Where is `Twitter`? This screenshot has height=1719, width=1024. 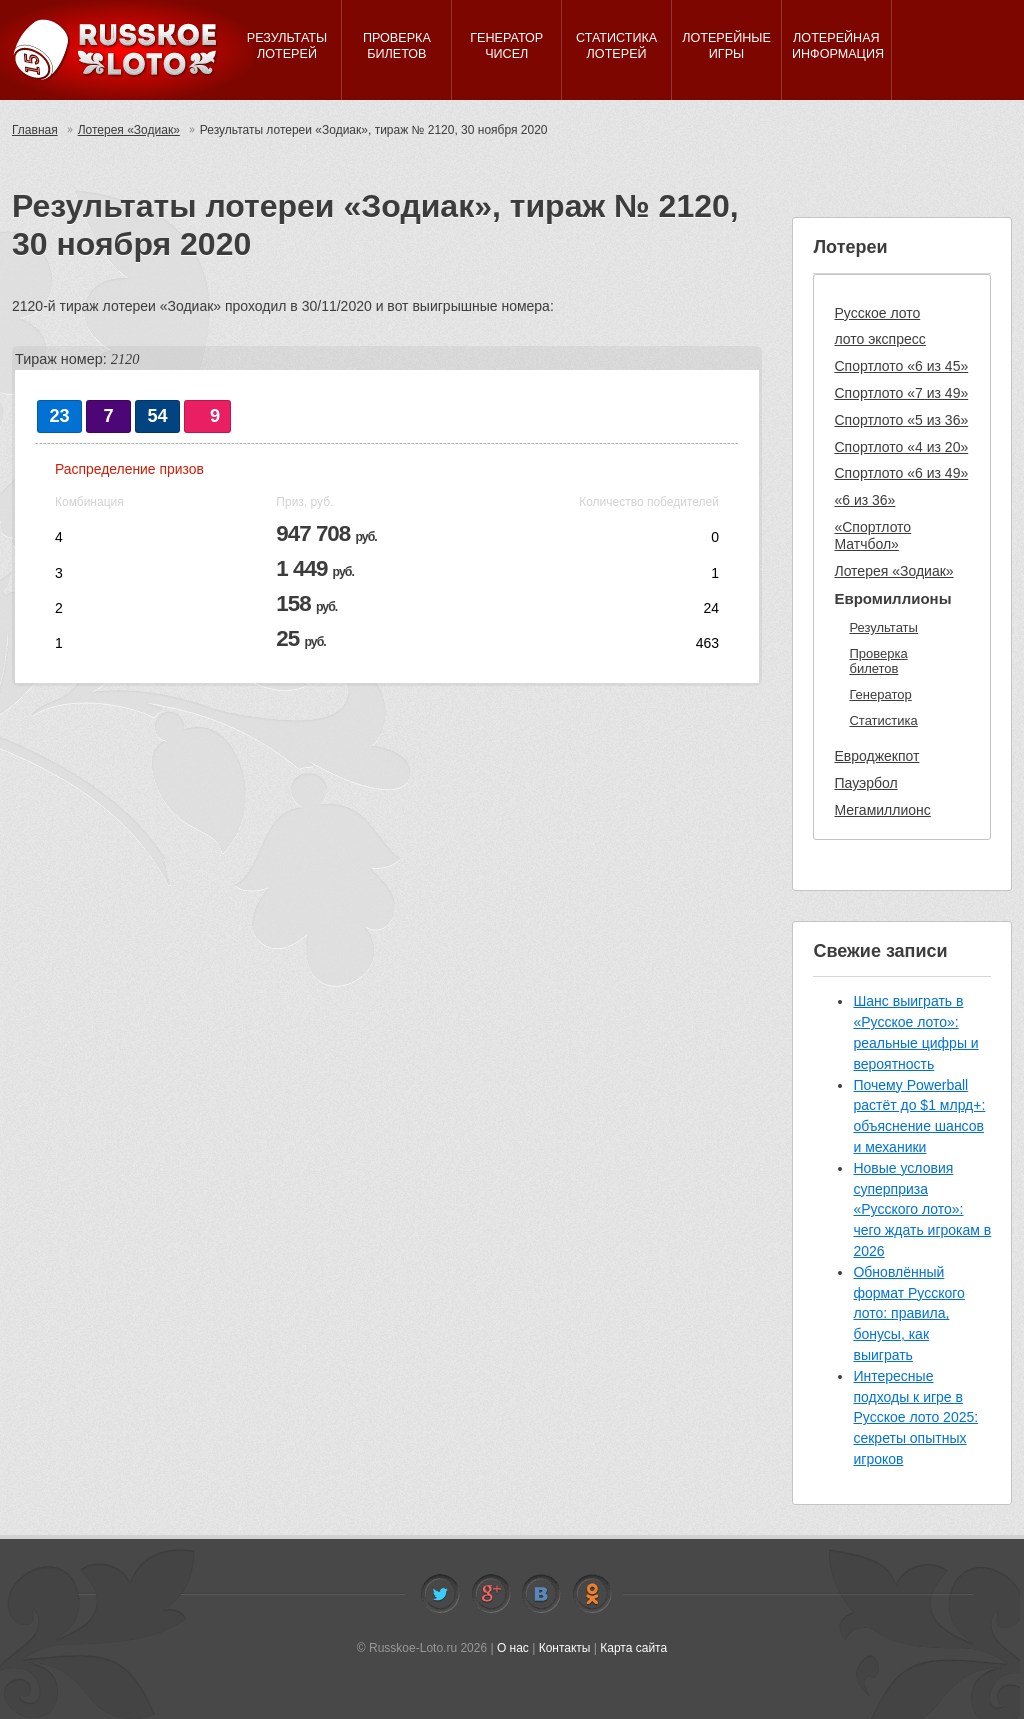
Twitter is located at coordinates (440, 1594).